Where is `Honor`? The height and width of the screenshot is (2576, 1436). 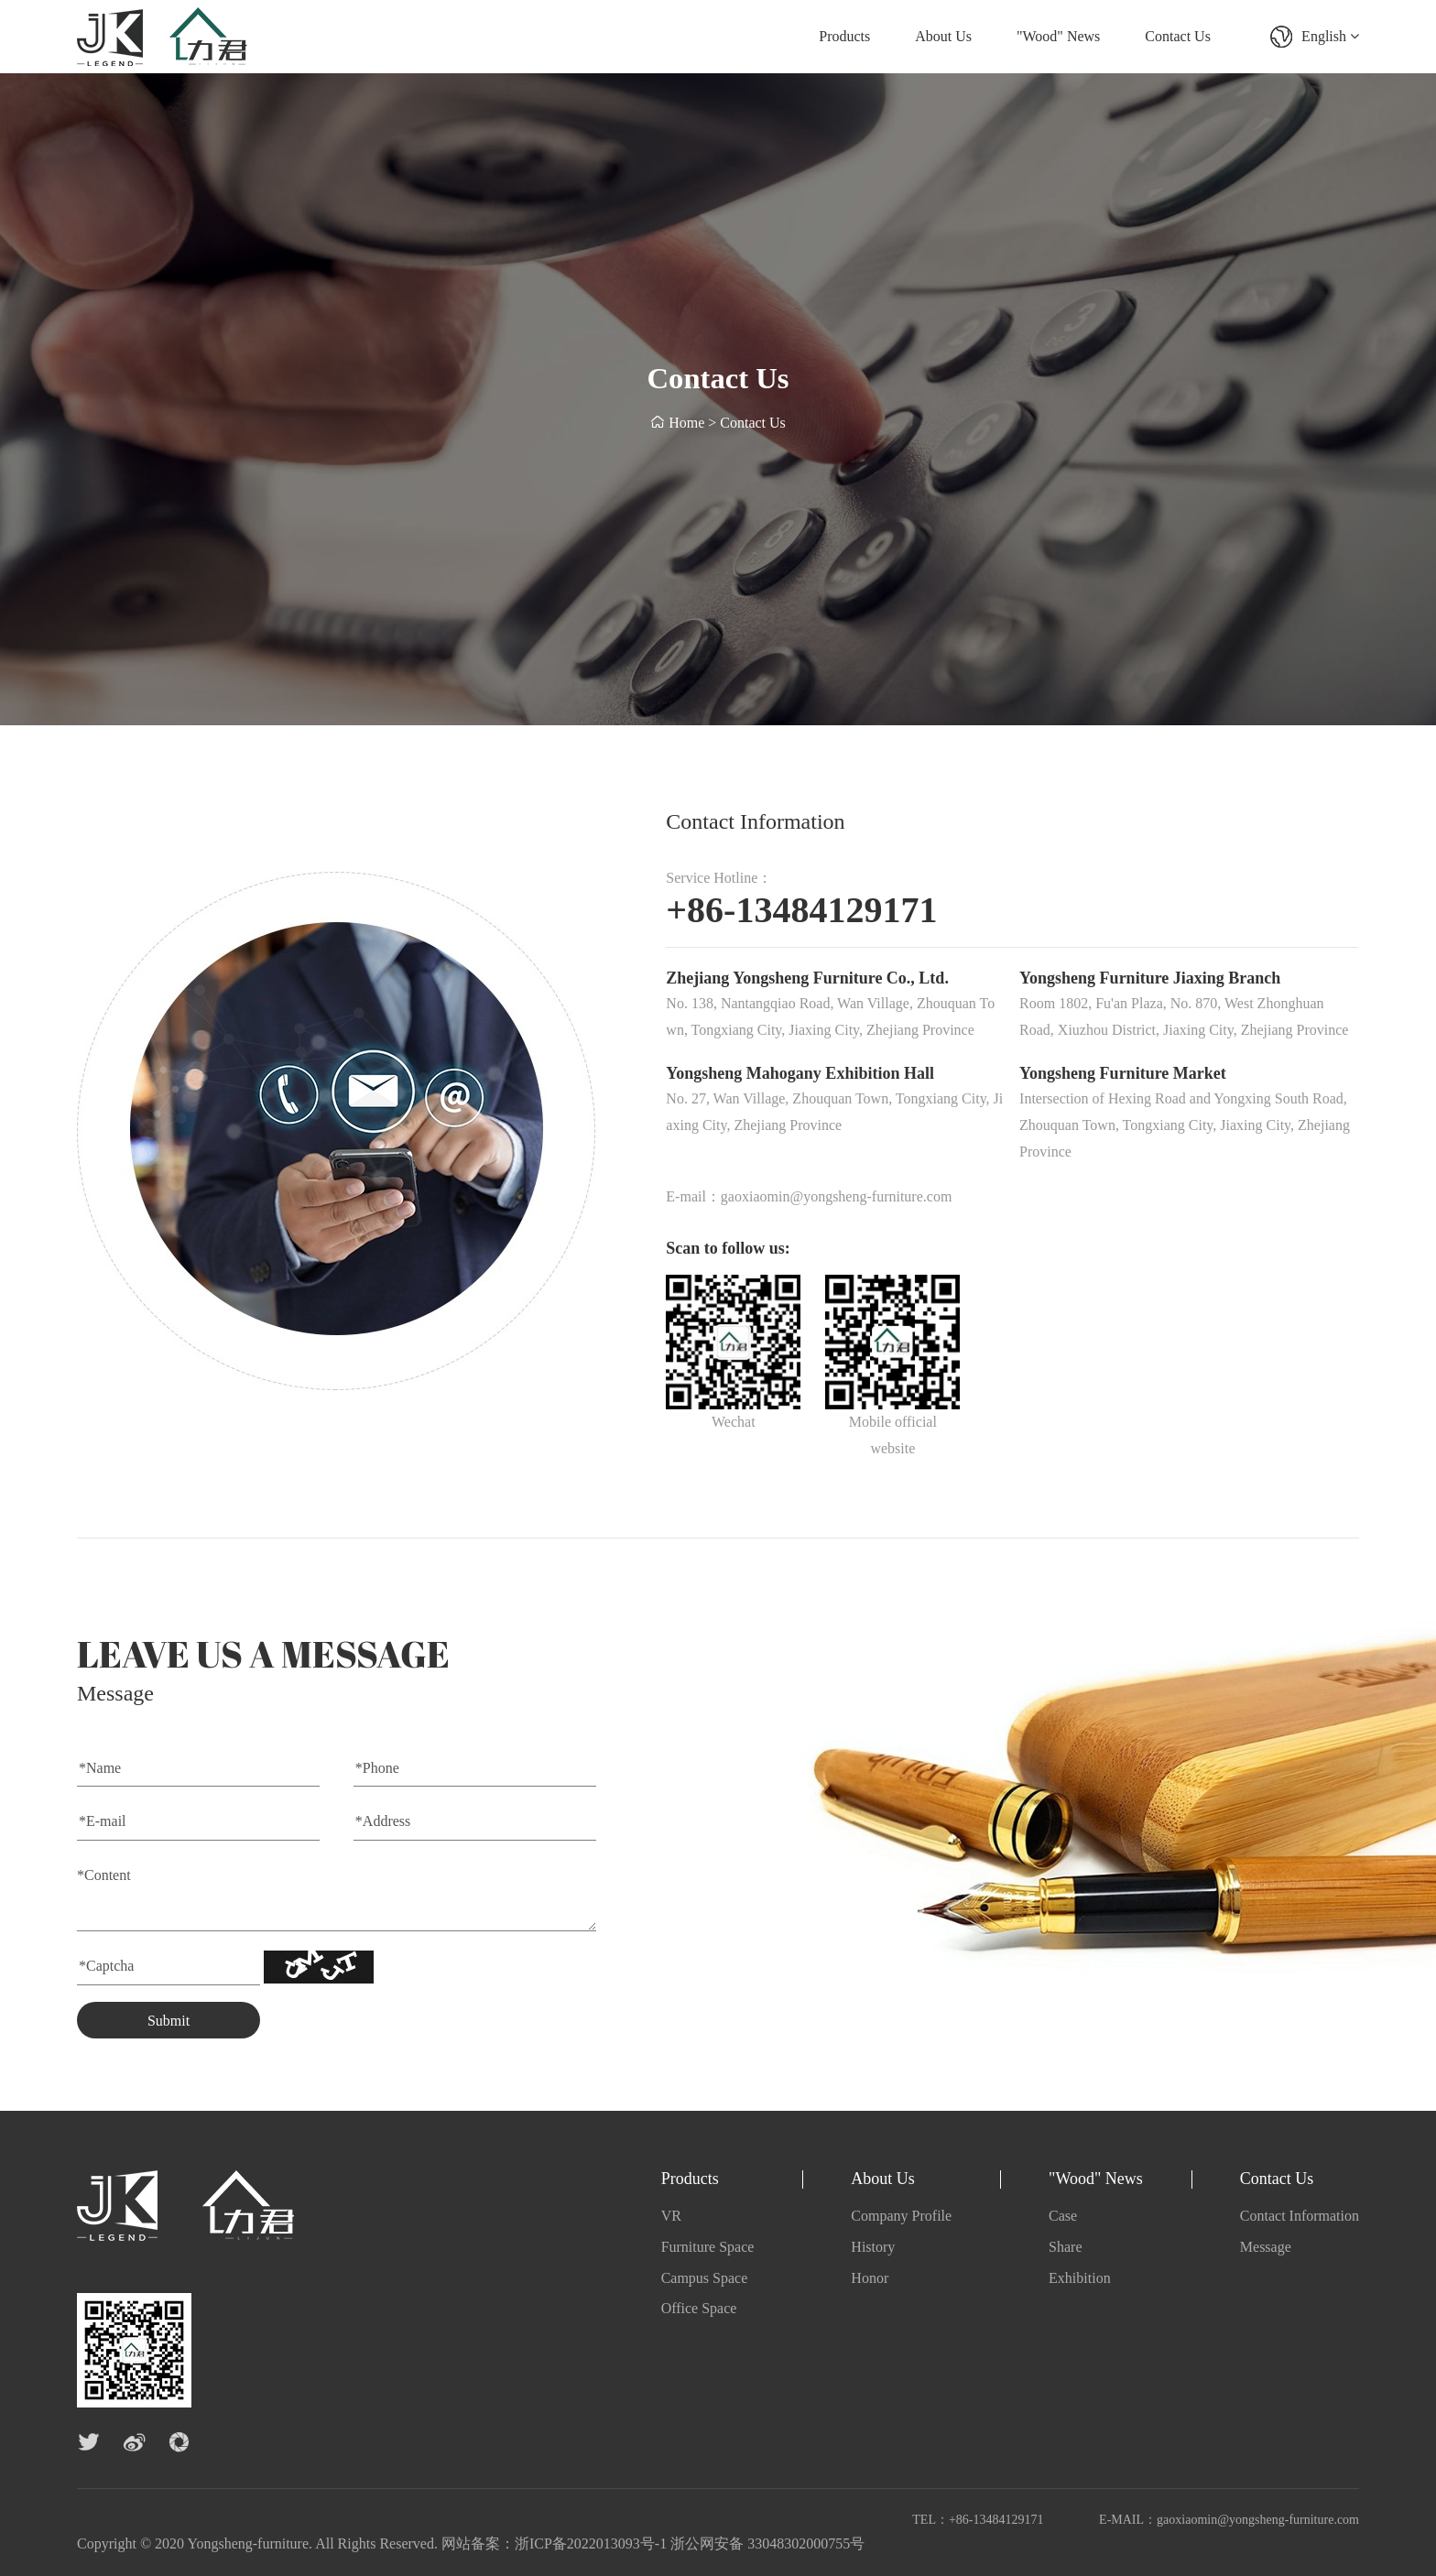 Honor is located at coordinates (869, 2278).